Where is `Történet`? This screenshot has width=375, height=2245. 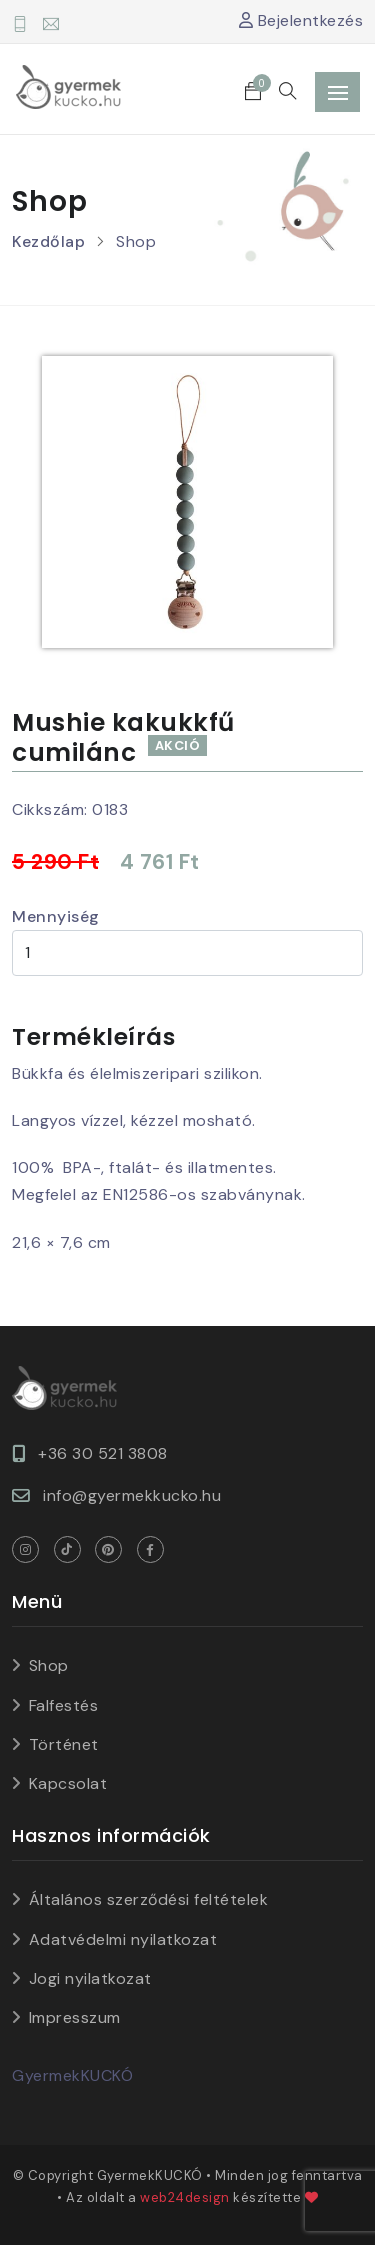 Történet is located at coordinates (64, 1744).